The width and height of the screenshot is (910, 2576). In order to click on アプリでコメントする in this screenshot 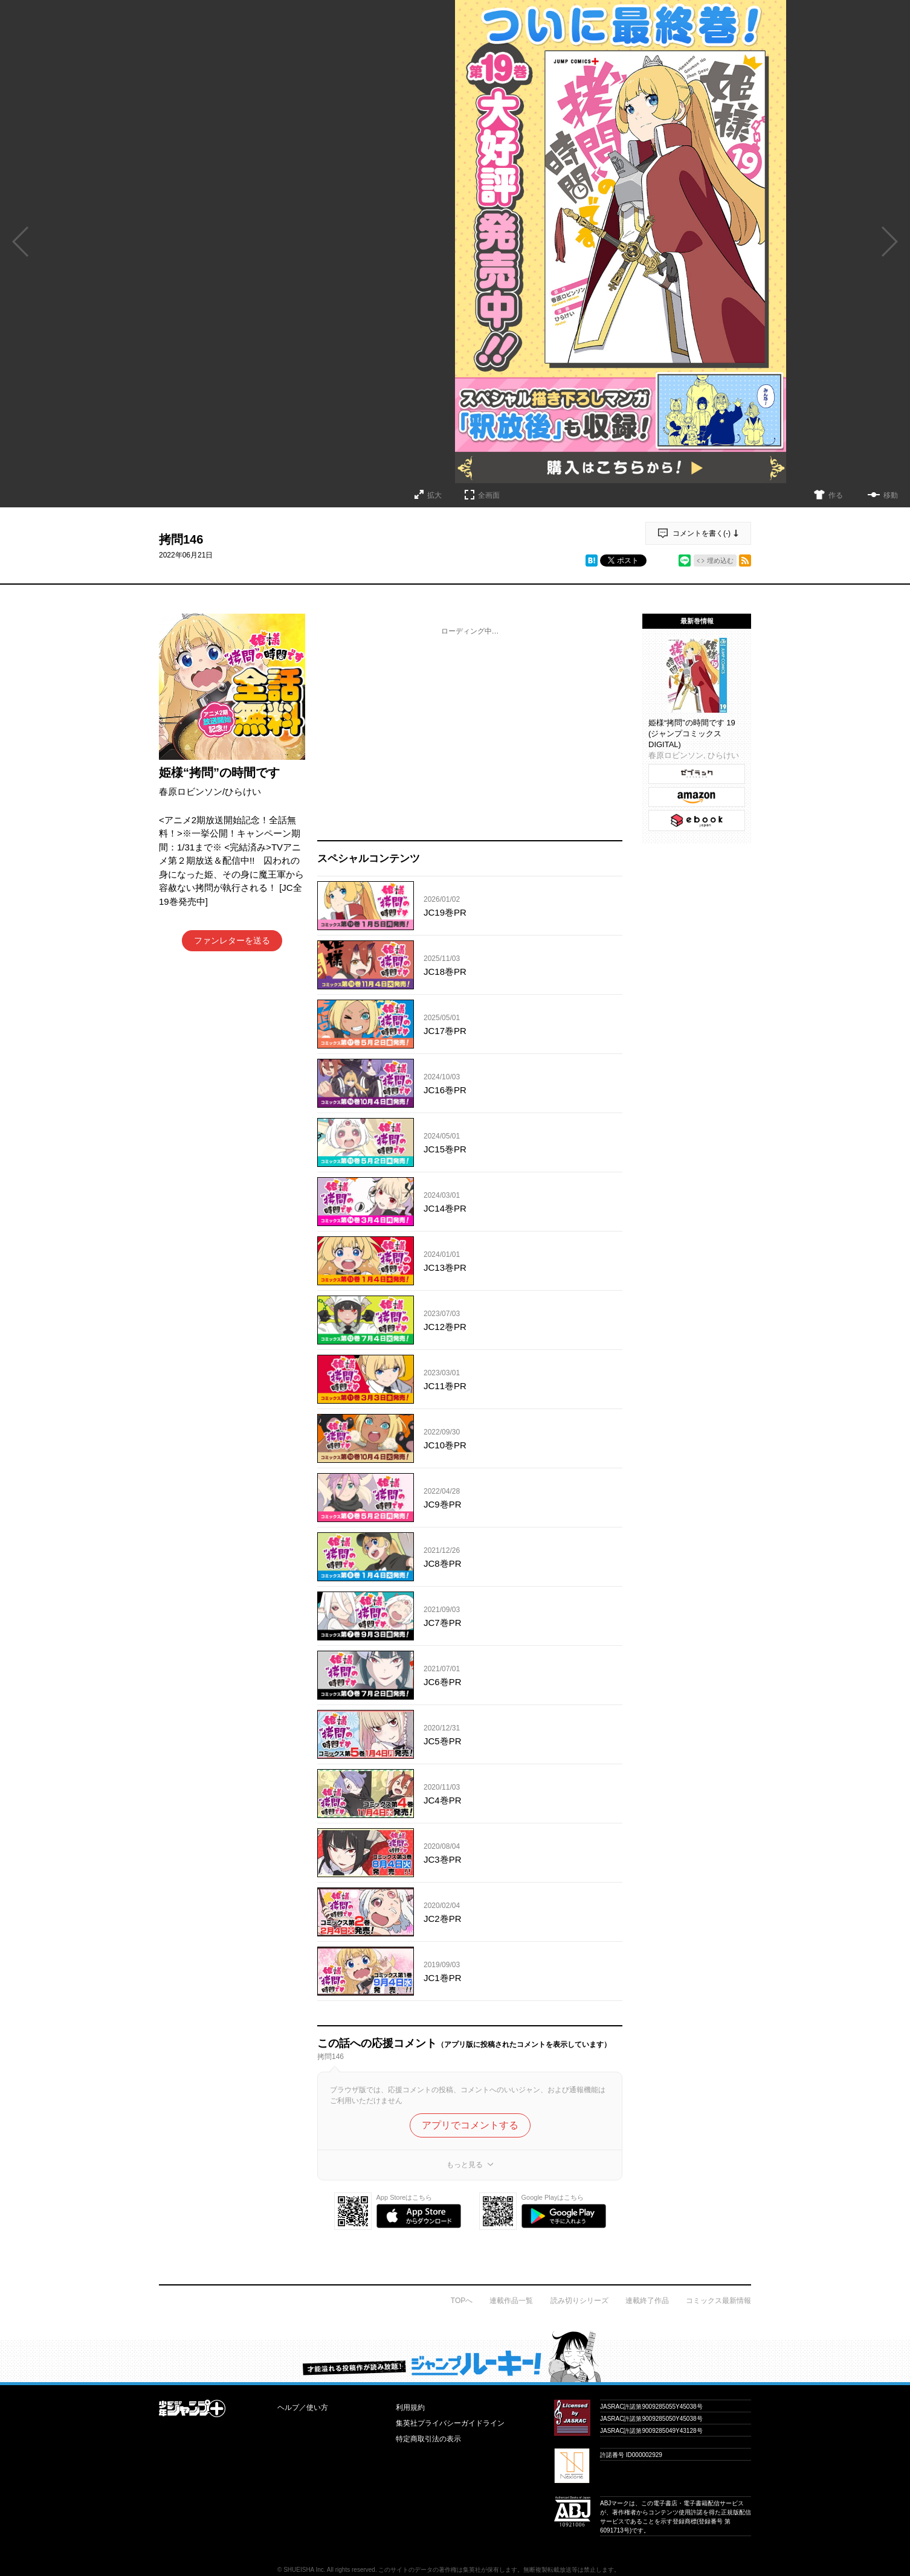, I will do `click(470, 2125)`.